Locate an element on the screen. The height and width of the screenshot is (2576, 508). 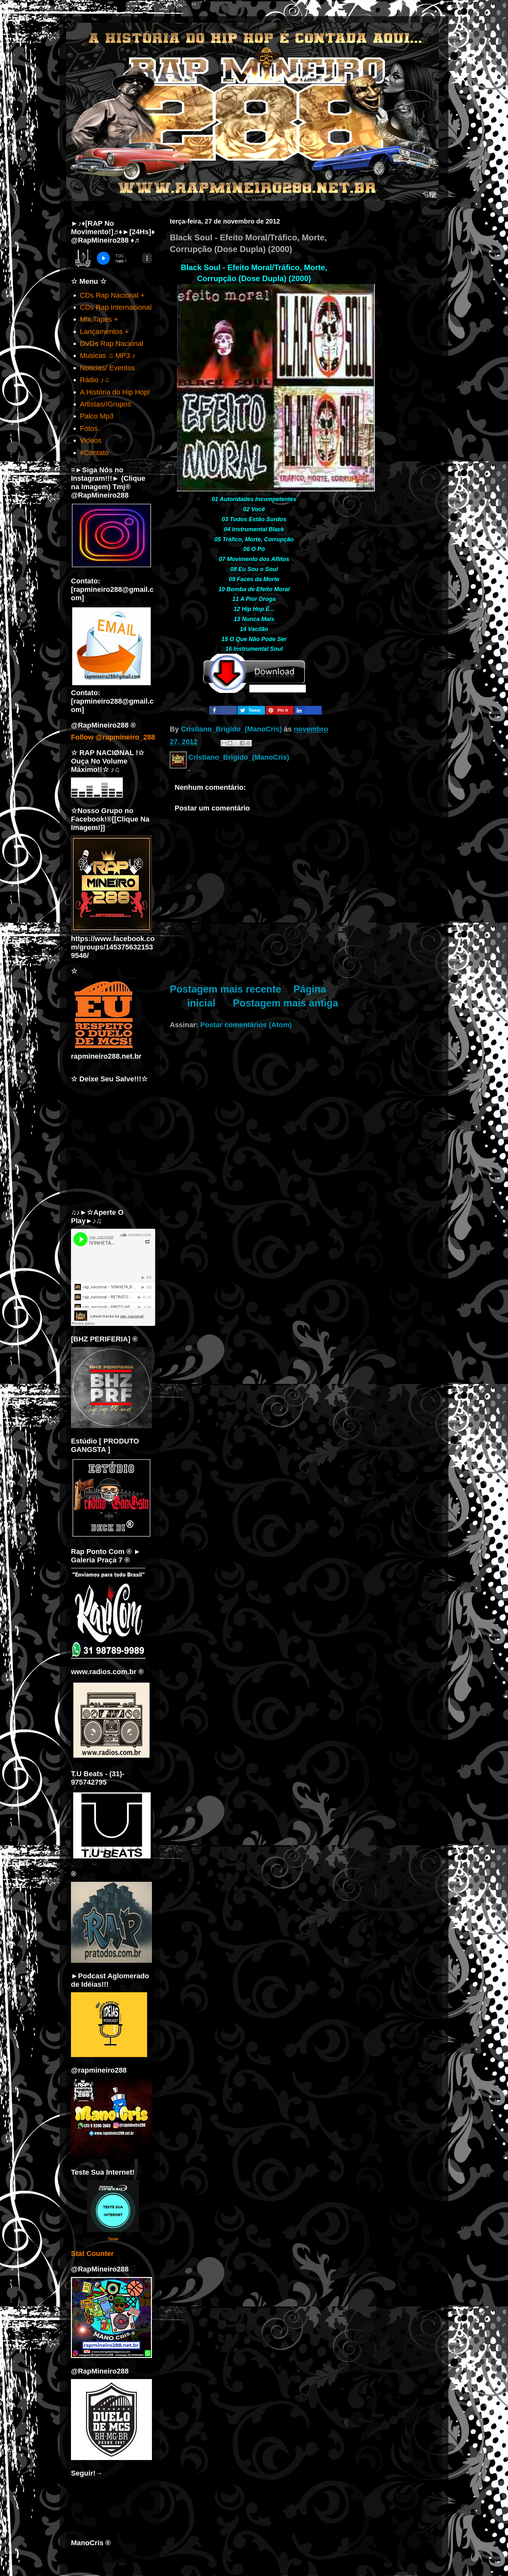
Artistas//Grupos is located at coordinates (105, 404).